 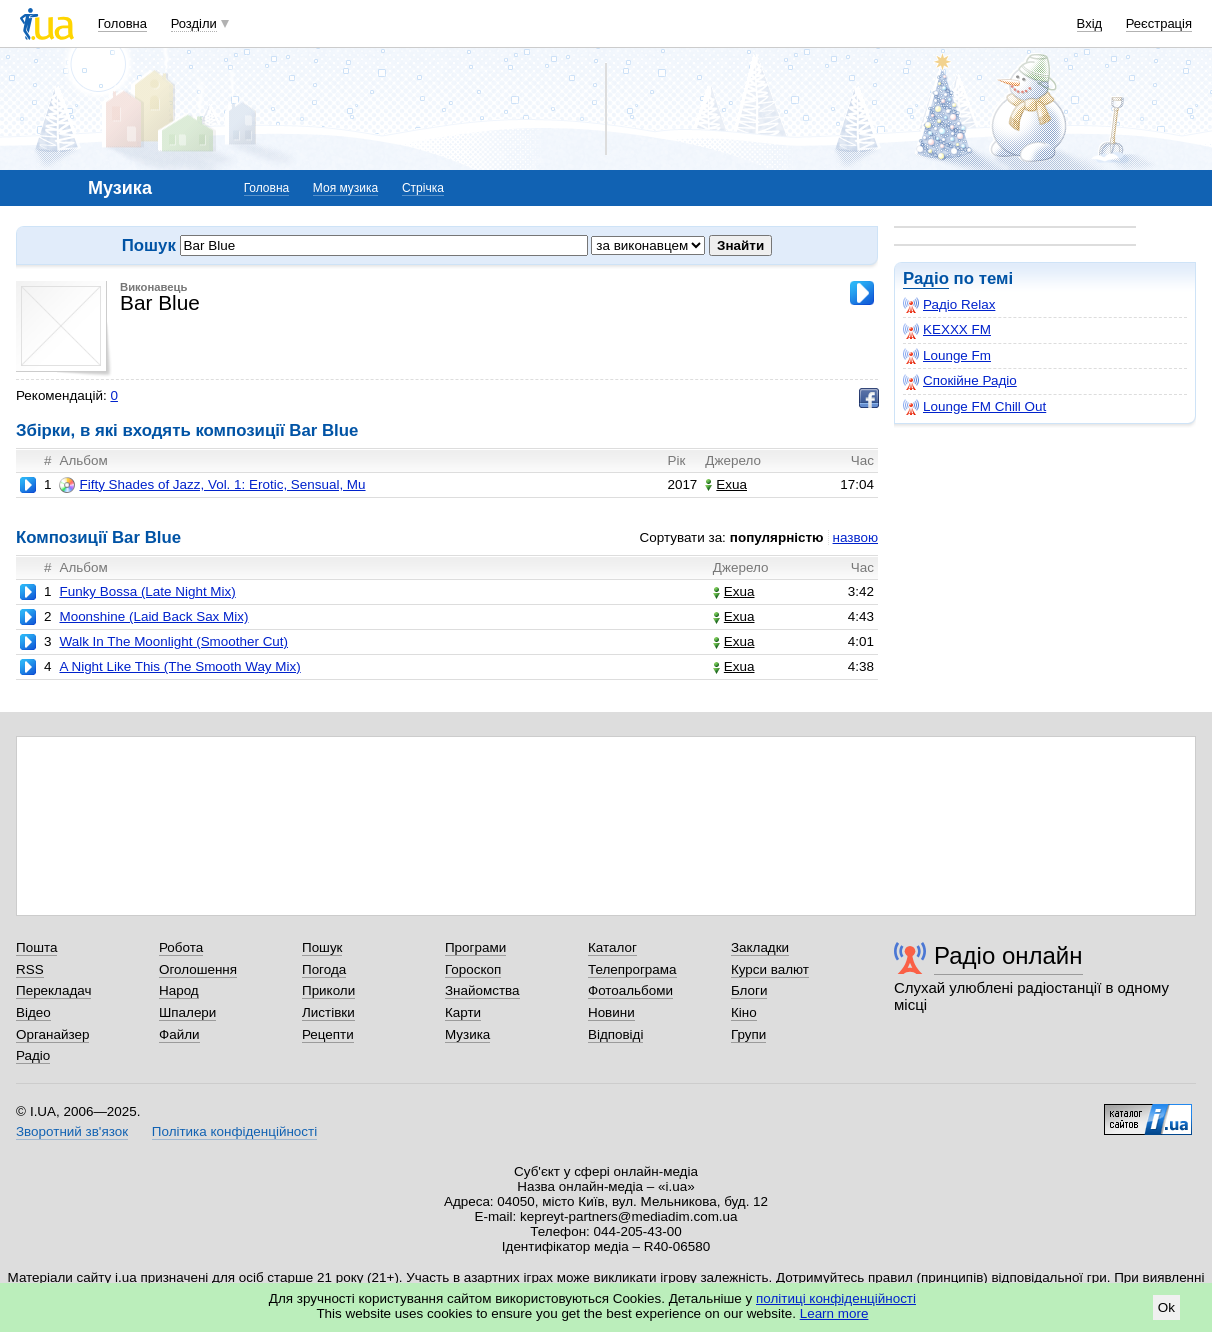 What do you see at coordinates (632, 969) in the screenshot?
I see `Телепрограма` at bounding box center [632, 969].